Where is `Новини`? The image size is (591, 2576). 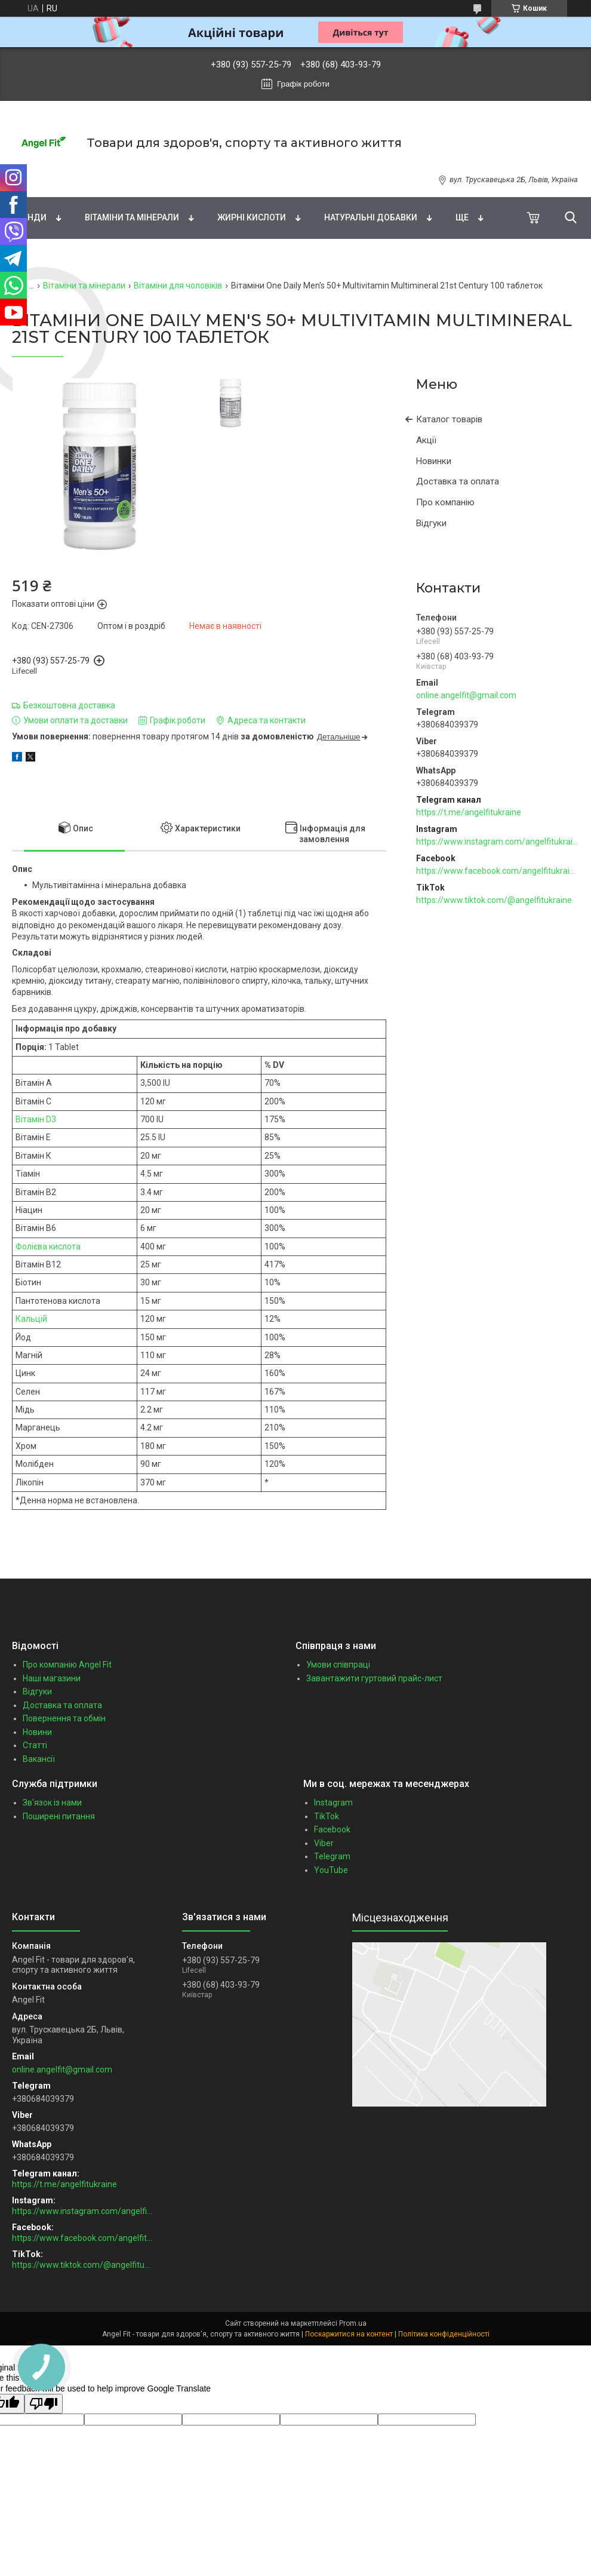 Новини is located at coordinates (37, 1732).